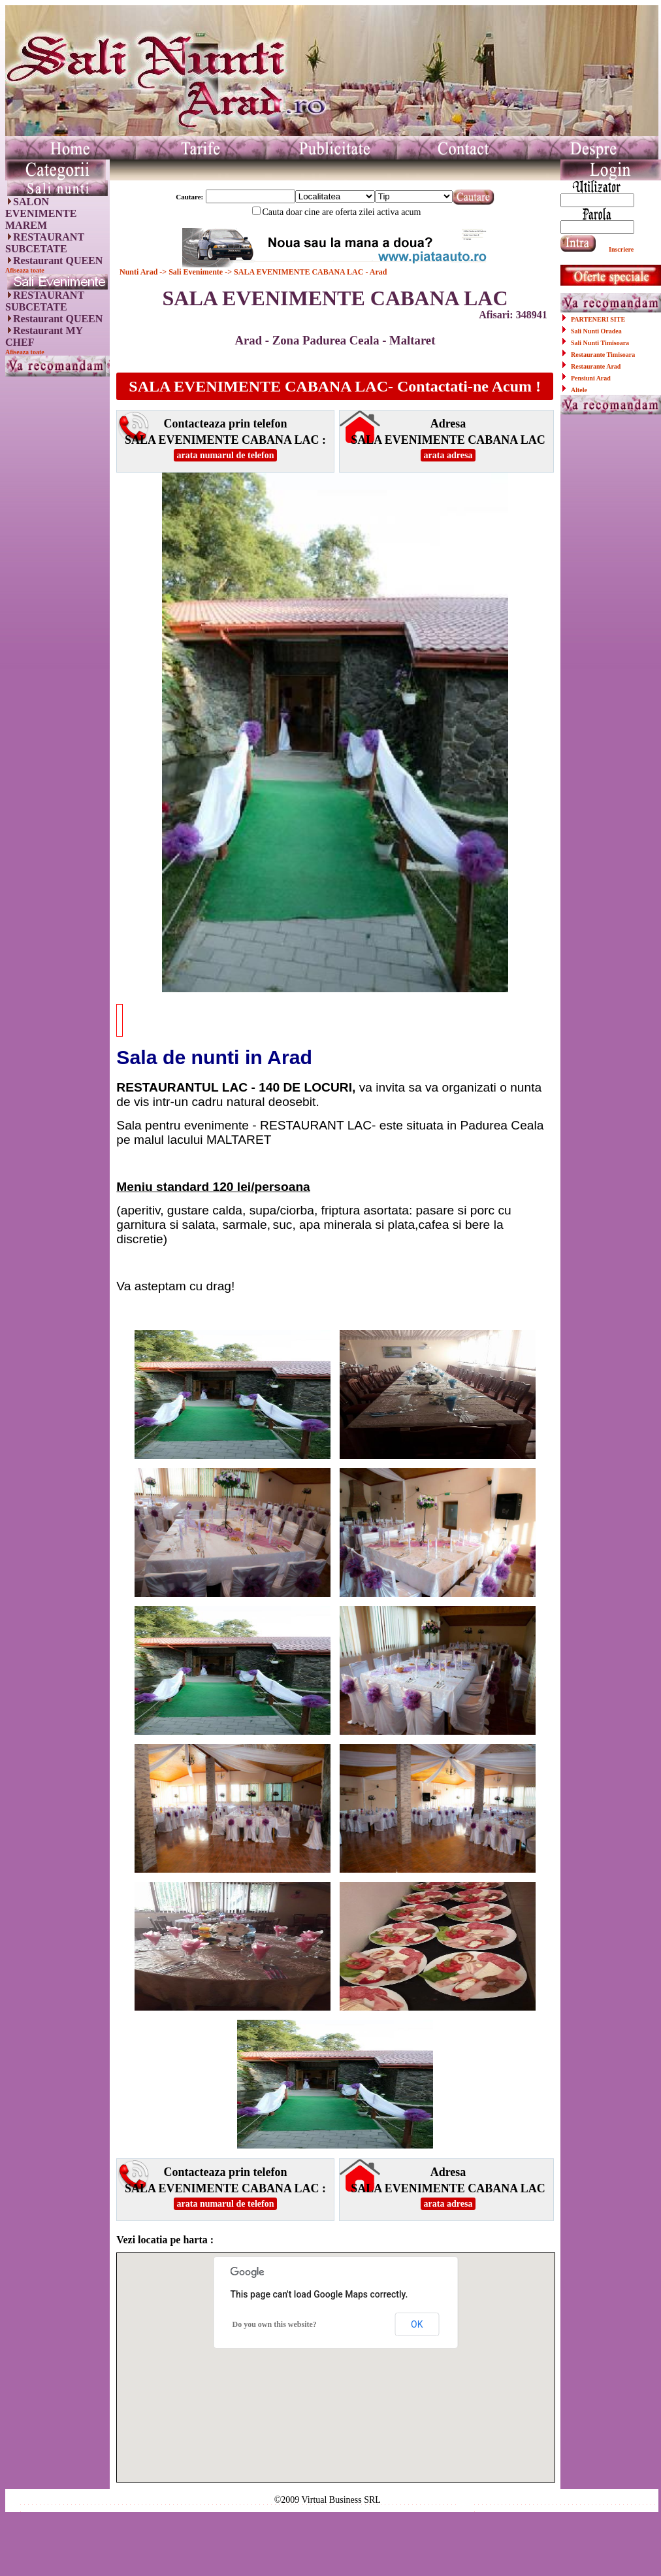 The width and height of the screenshot is (661, 2576). I want to click on Altele, so click(579, 389).